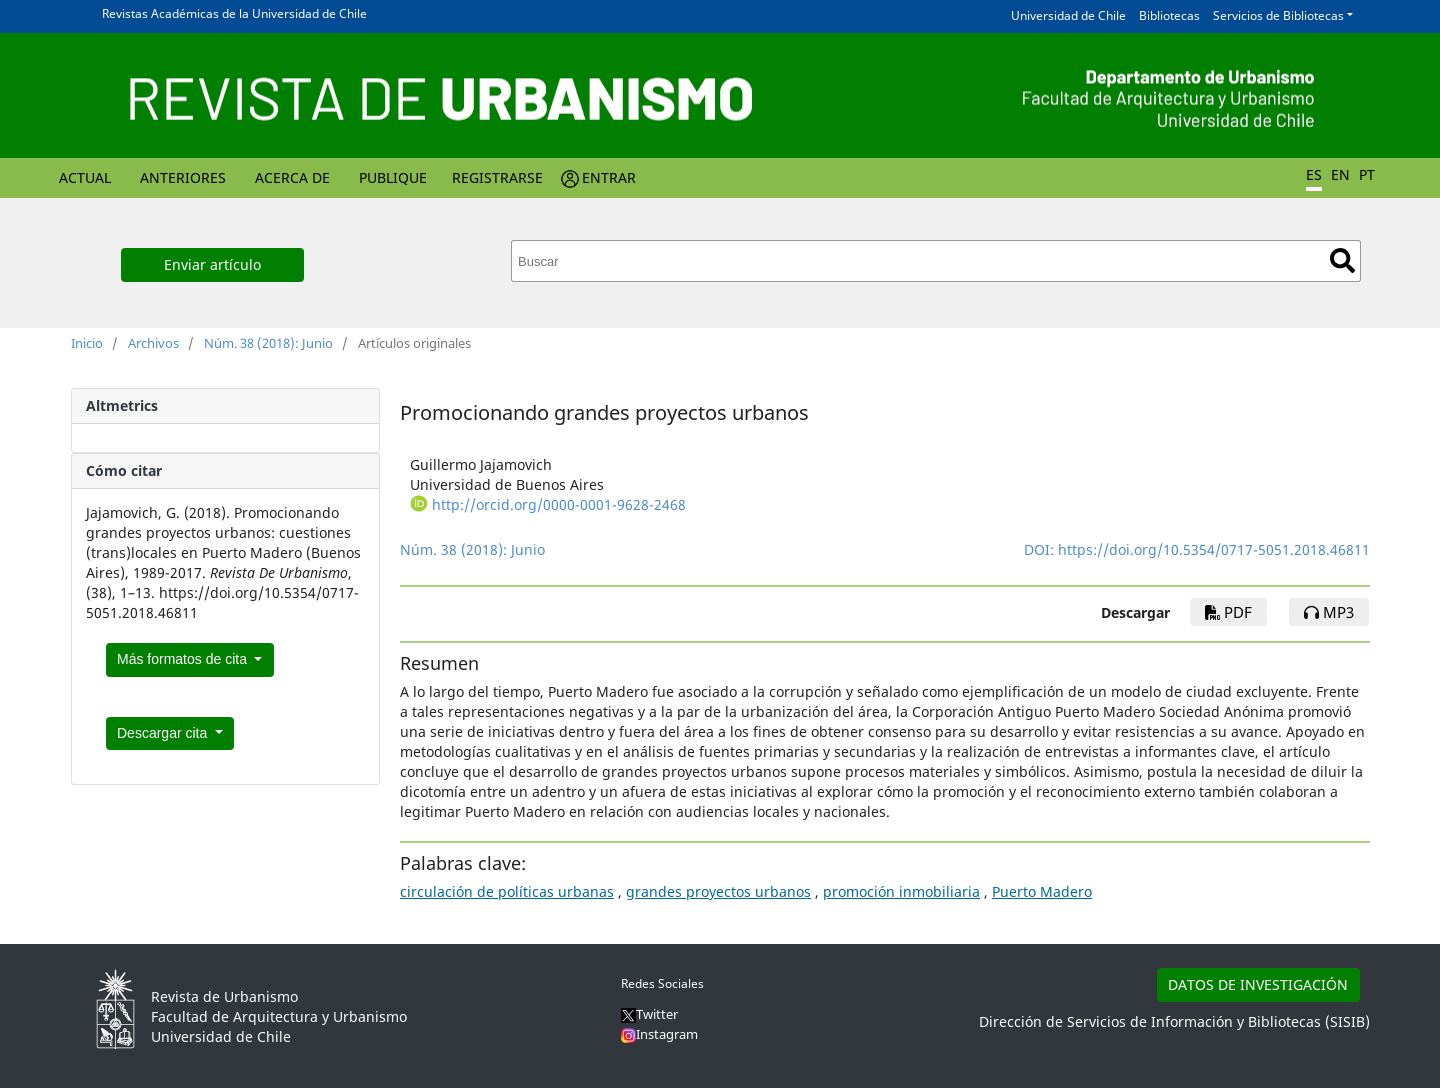 This screenshot has height=1088, width=1440. Describe the element at coordinates (649, 1014) in the screenshot. I see `Twitter` at that location.